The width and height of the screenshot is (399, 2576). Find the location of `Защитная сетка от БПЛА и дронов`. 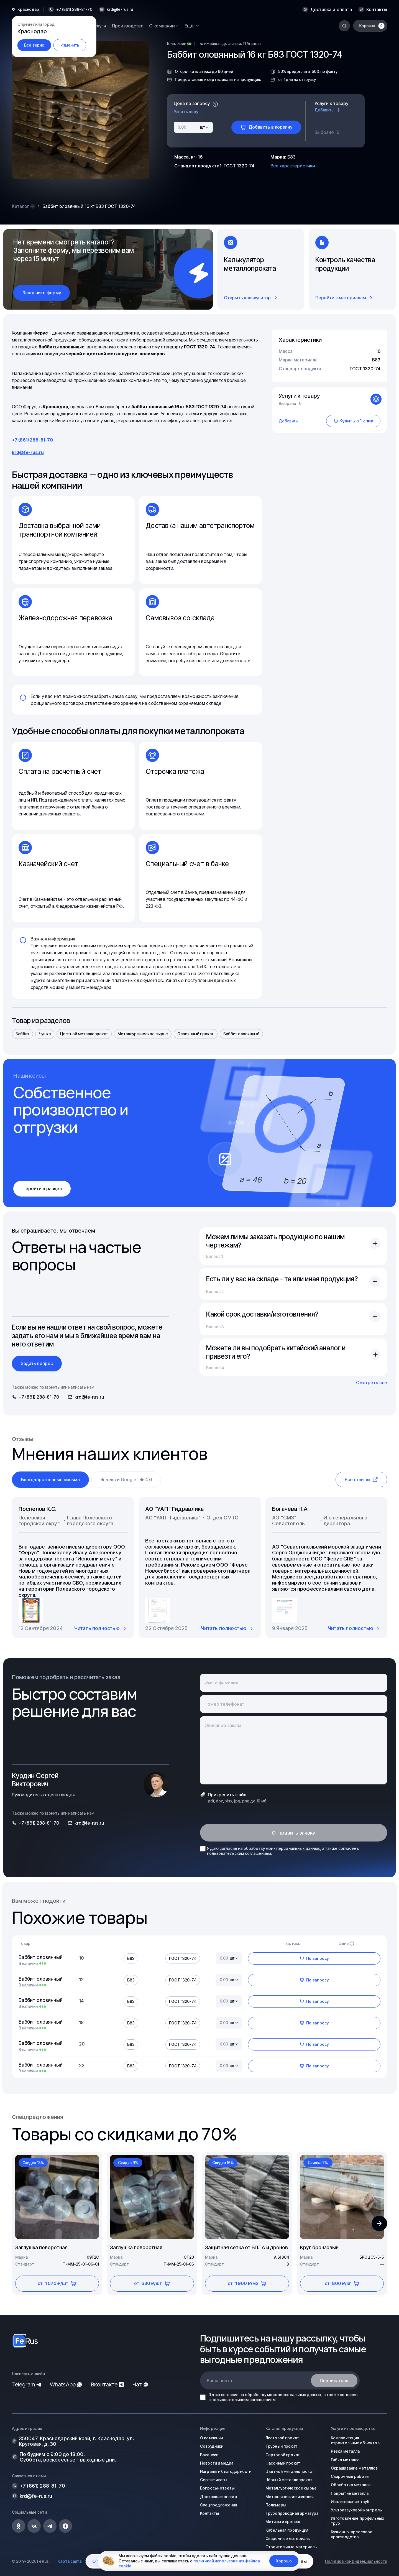

Защитная сетка от БПЛА и дронов is located at coordinates (246, 2247).